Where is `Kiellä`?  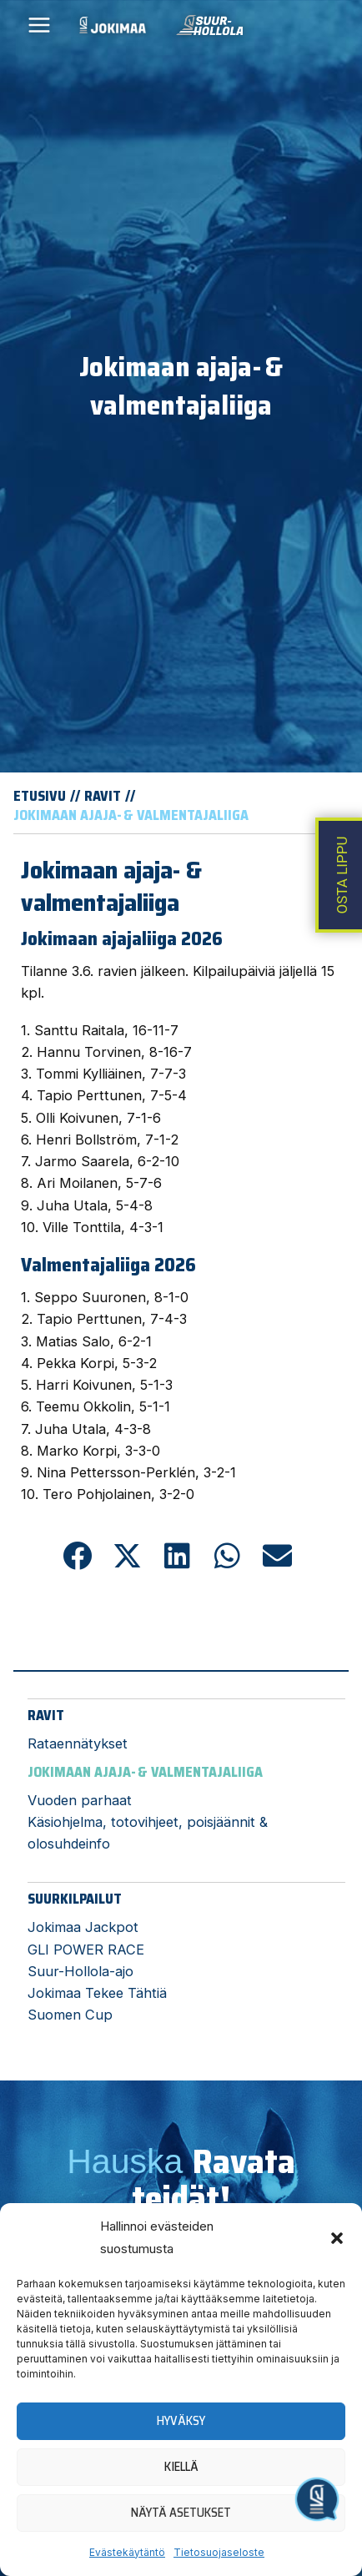 Kiellä is located at coordinates (181, 2467).